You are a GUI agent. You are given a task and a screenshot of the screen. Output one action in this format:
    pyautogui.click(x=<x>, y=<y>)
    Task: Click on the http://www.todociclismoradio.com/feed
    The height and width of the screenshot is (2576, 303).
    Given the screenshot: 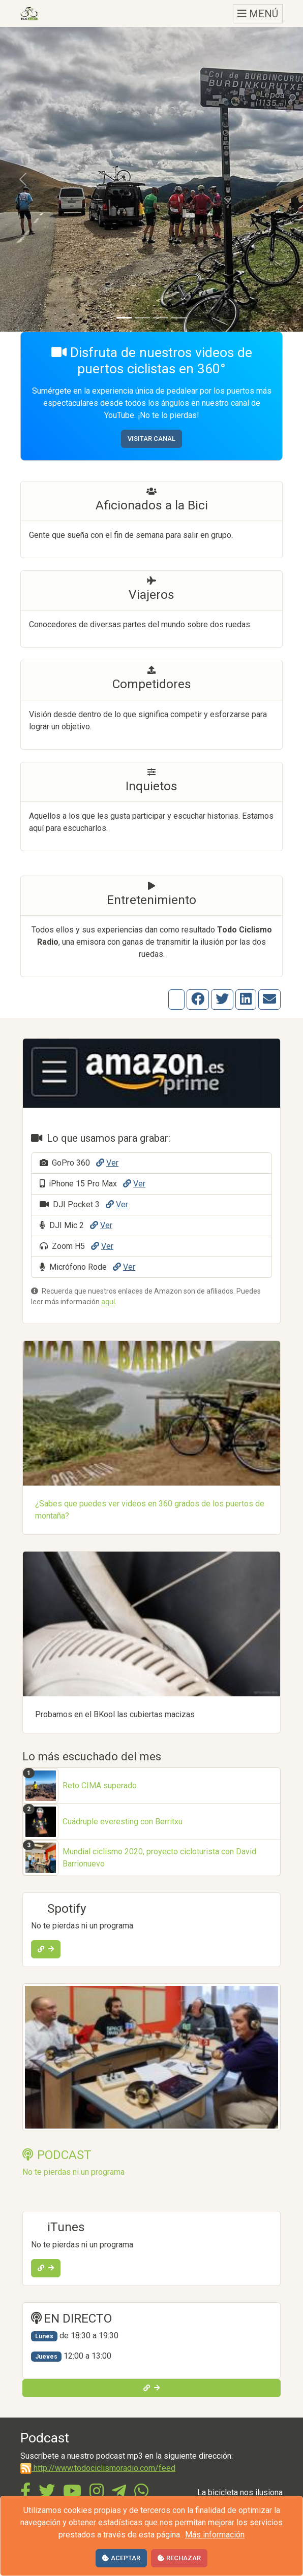 What is the action you would take?
    pyautogui.click(x=97, y=2468)
    